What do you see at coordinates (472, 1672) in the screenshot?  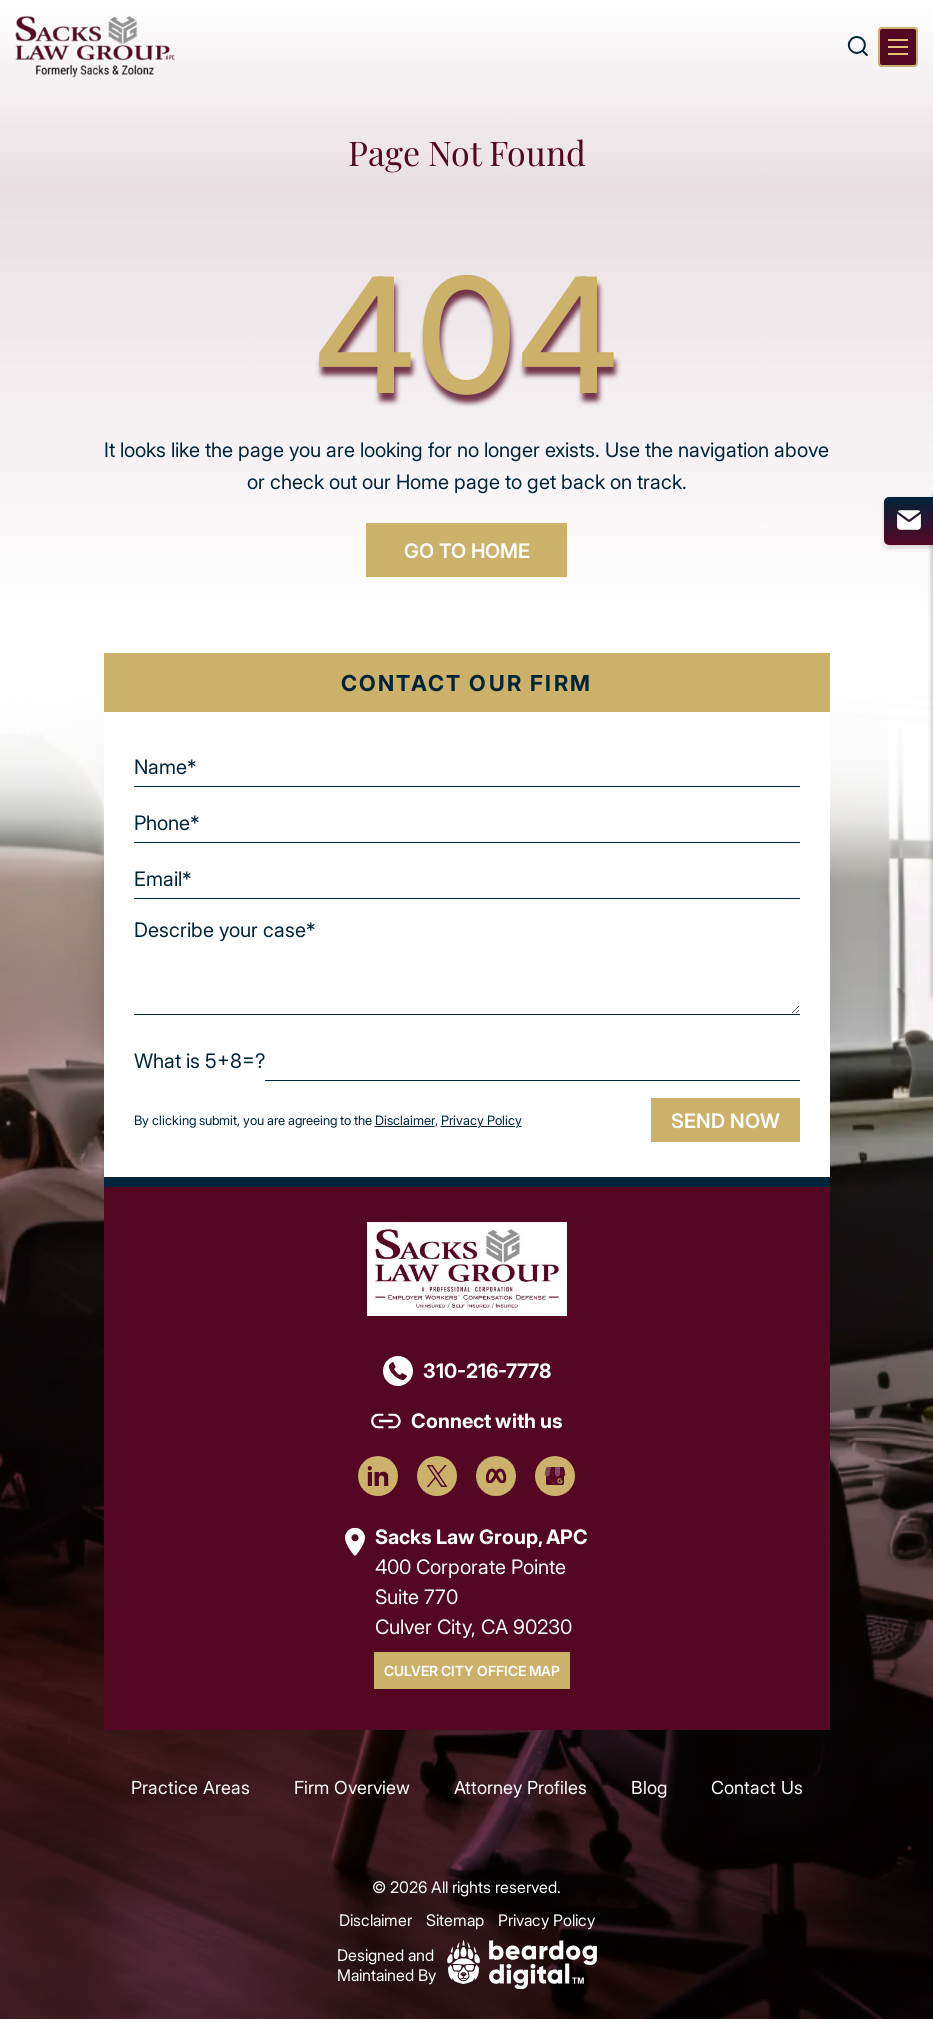 I see `Culver City Office Map` at bounding box center [472, 1672].